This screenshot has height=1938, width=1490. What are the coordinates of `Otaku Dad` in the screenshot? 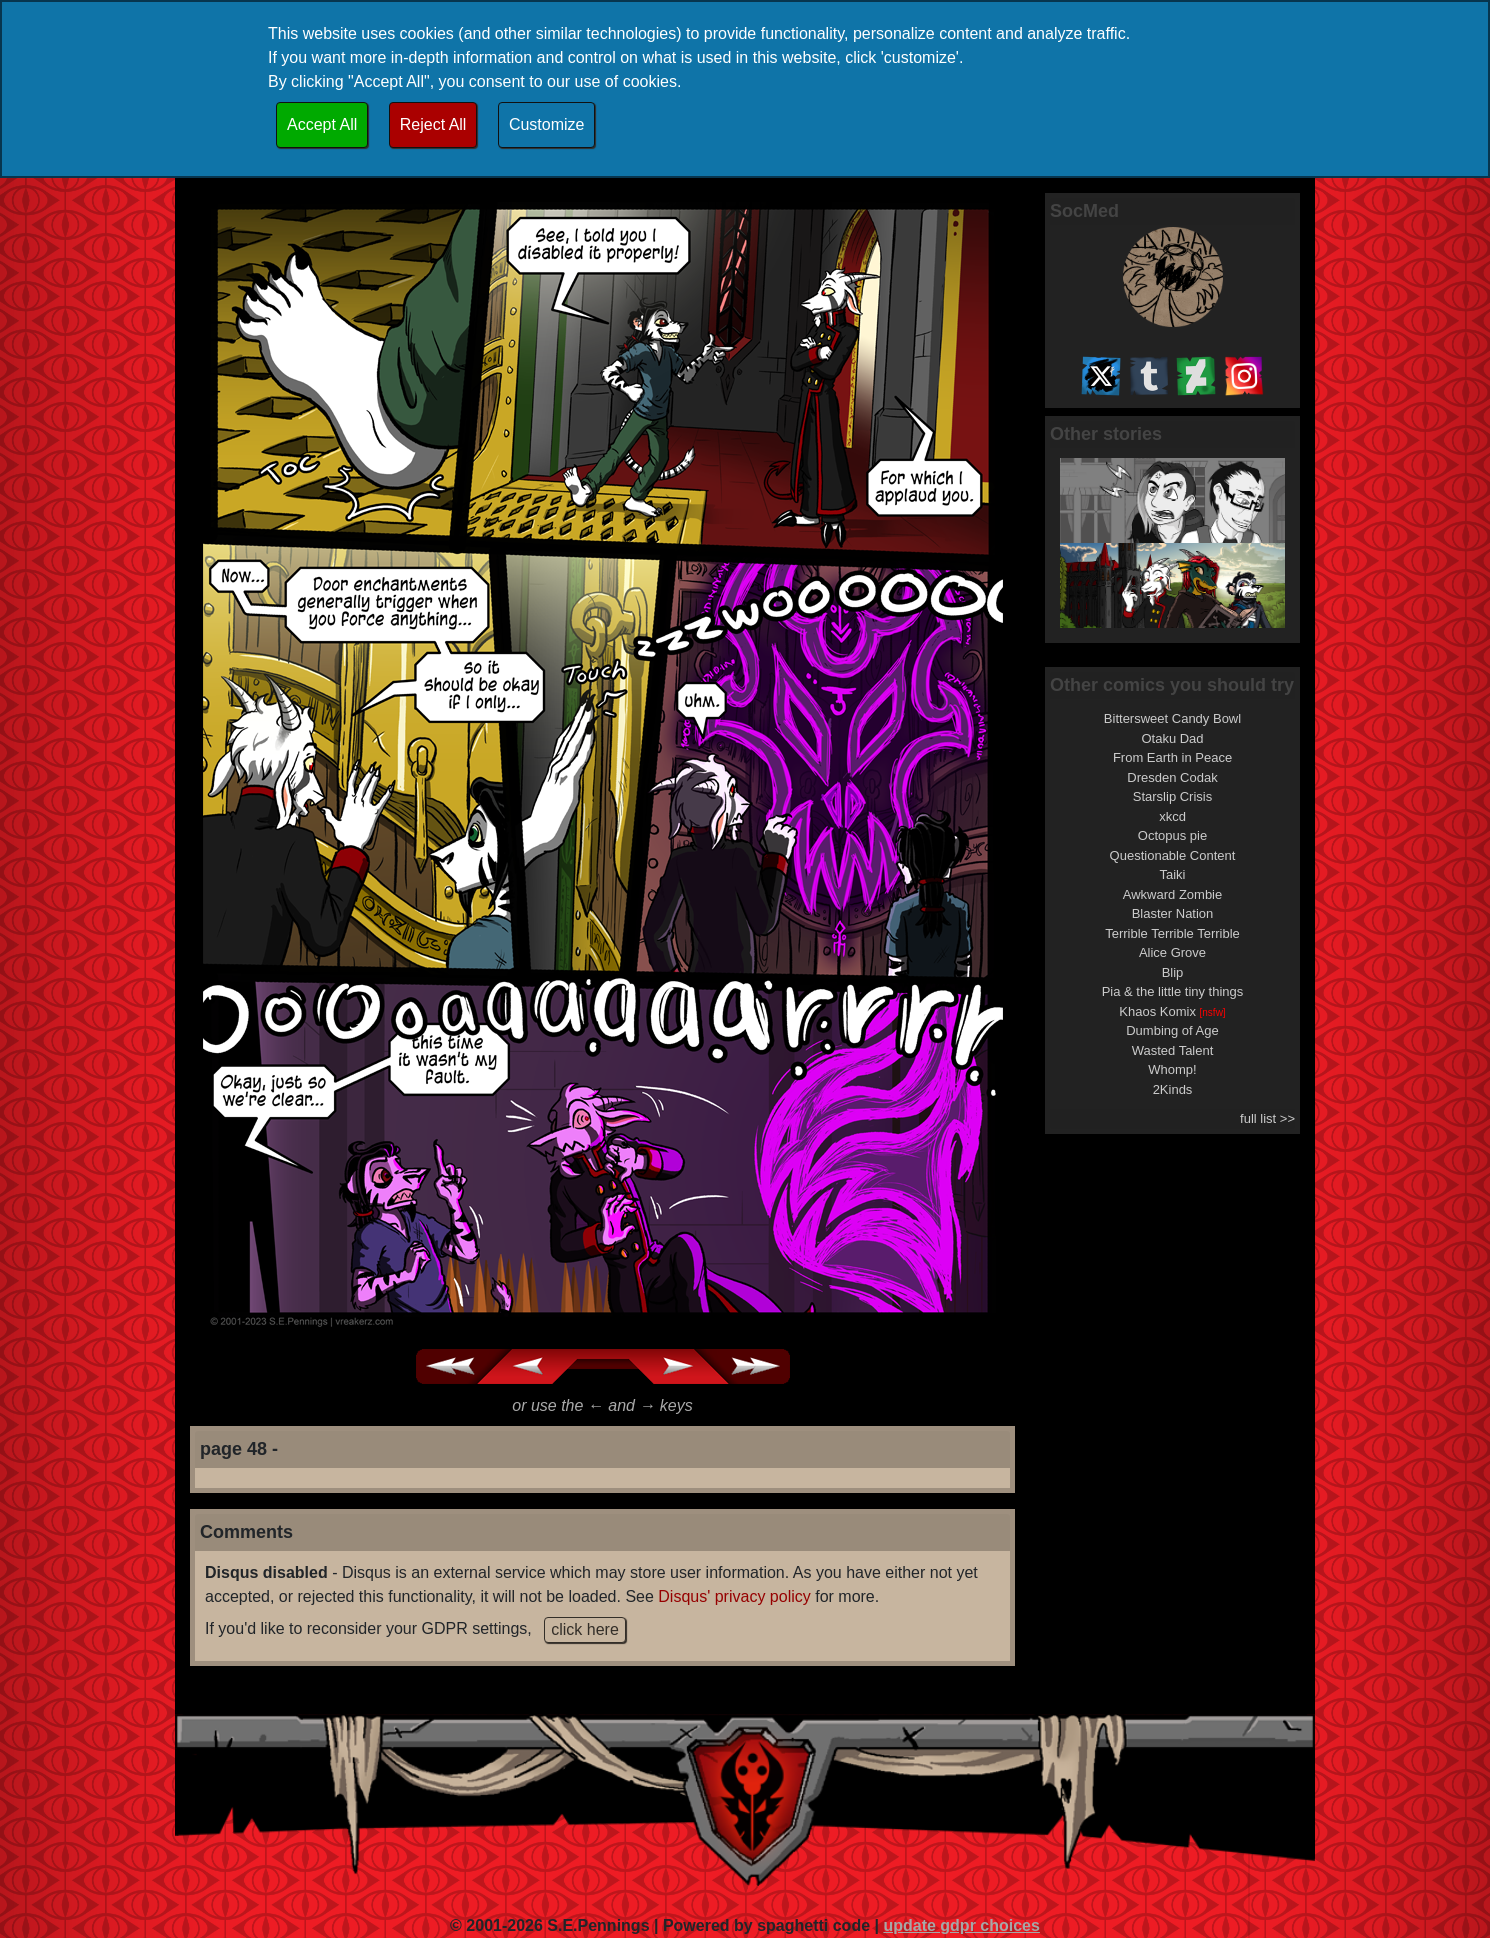 It's located at (1172, 738).